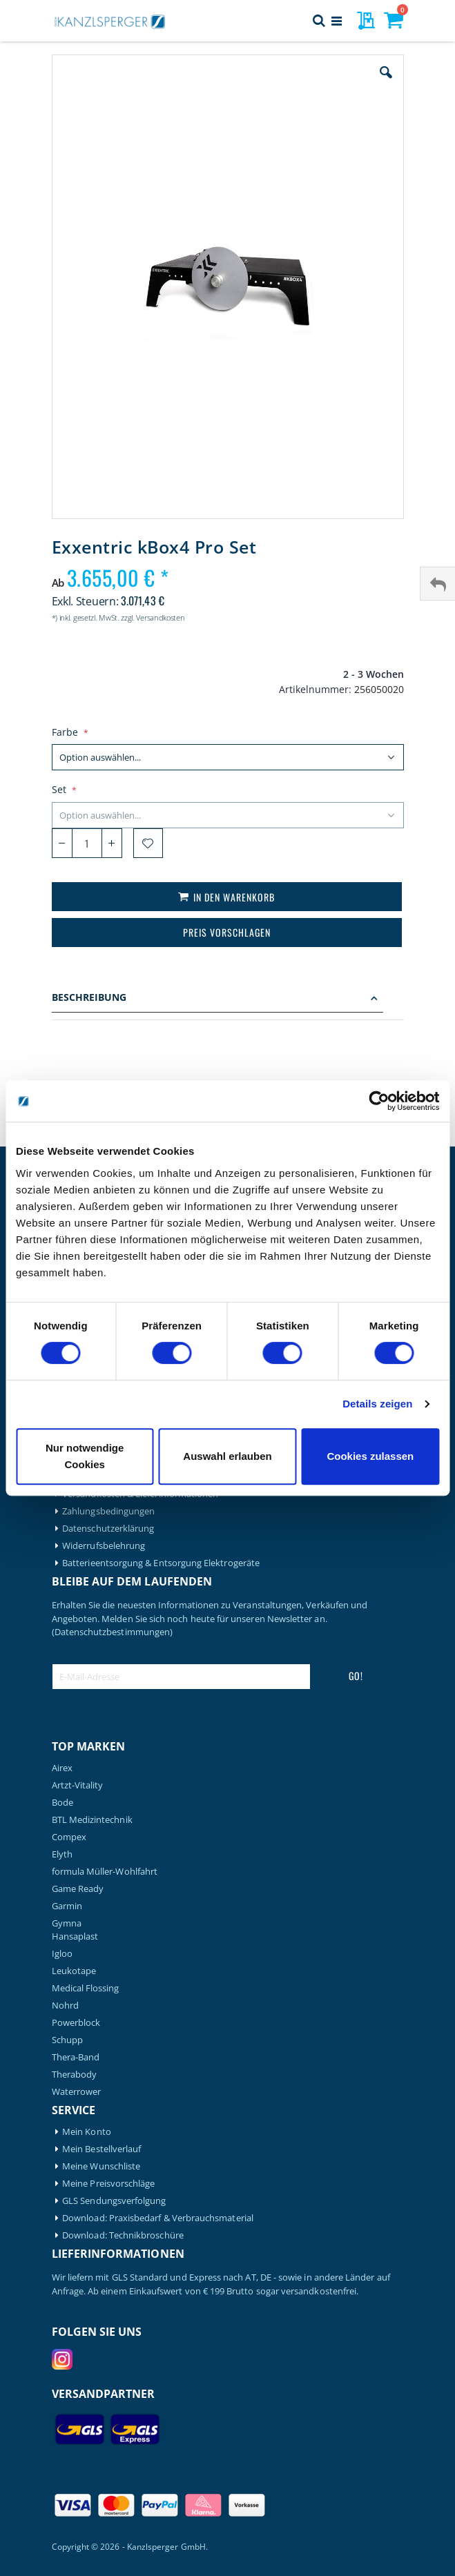 The image size is (455, 2576). Describe the element at coordinates (67, 1906) in the screenshot. I see `Garmin` at that location.